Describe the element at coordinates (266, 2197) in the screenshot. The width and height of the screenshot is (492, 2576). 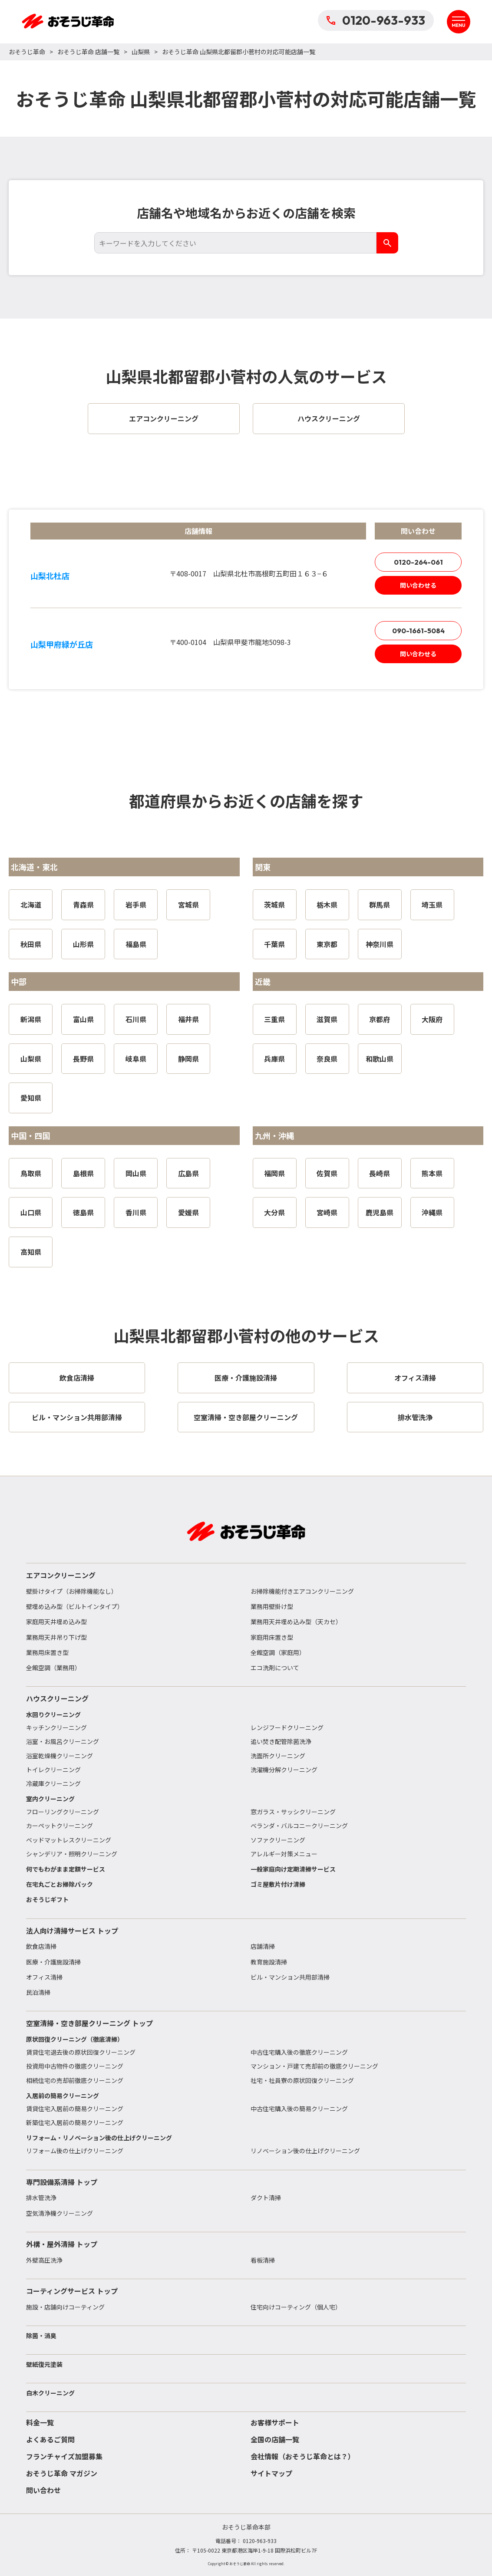
I see `ダクト清掃` at that location.